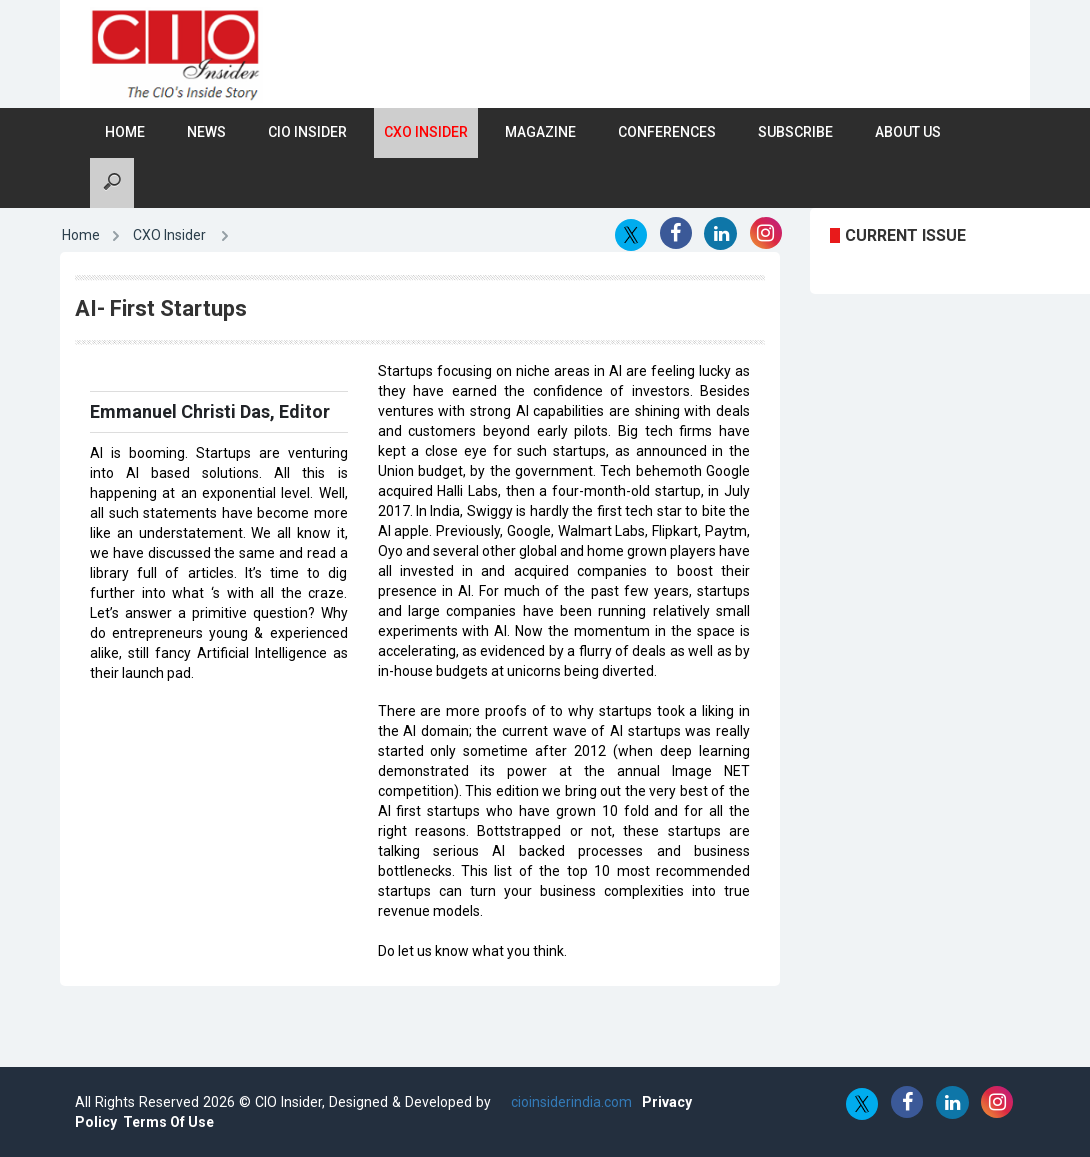 The height and width of the screenshot is (1157, 1090). Describe the element at coordinates (426, 132) in the screenshot. I see `CXO Insider` at that location.